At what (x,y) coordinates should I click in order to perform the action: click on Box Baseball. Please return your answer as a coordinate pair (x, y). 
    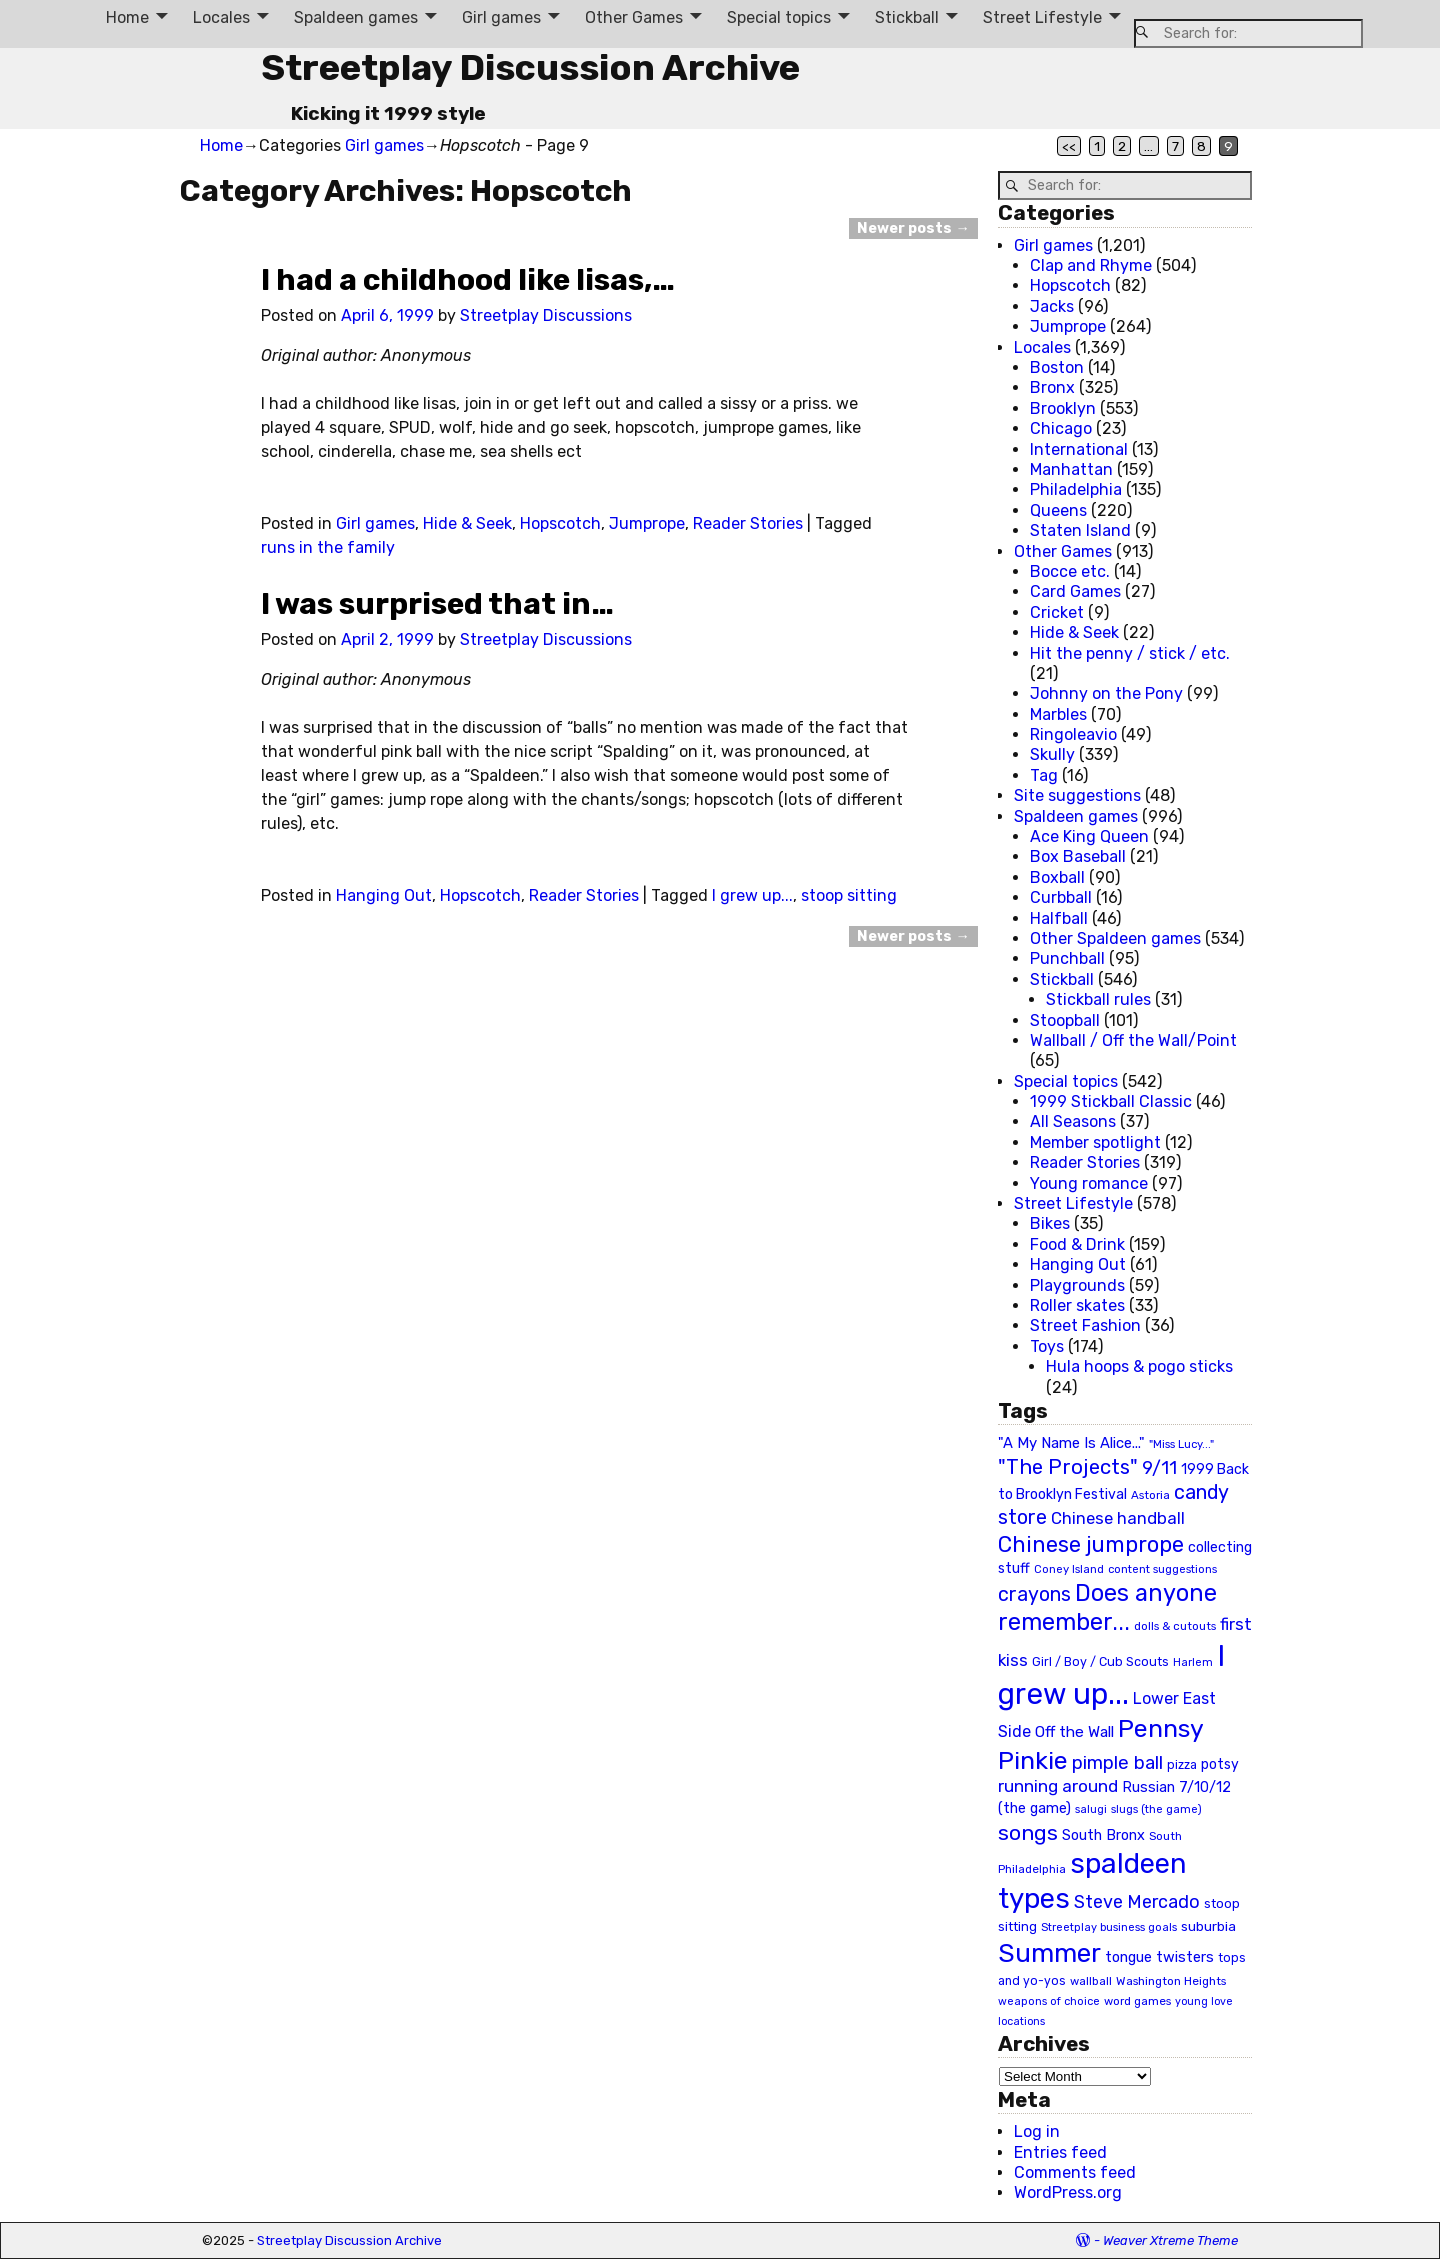
    Looking at the image, I should click on (1078, 856).